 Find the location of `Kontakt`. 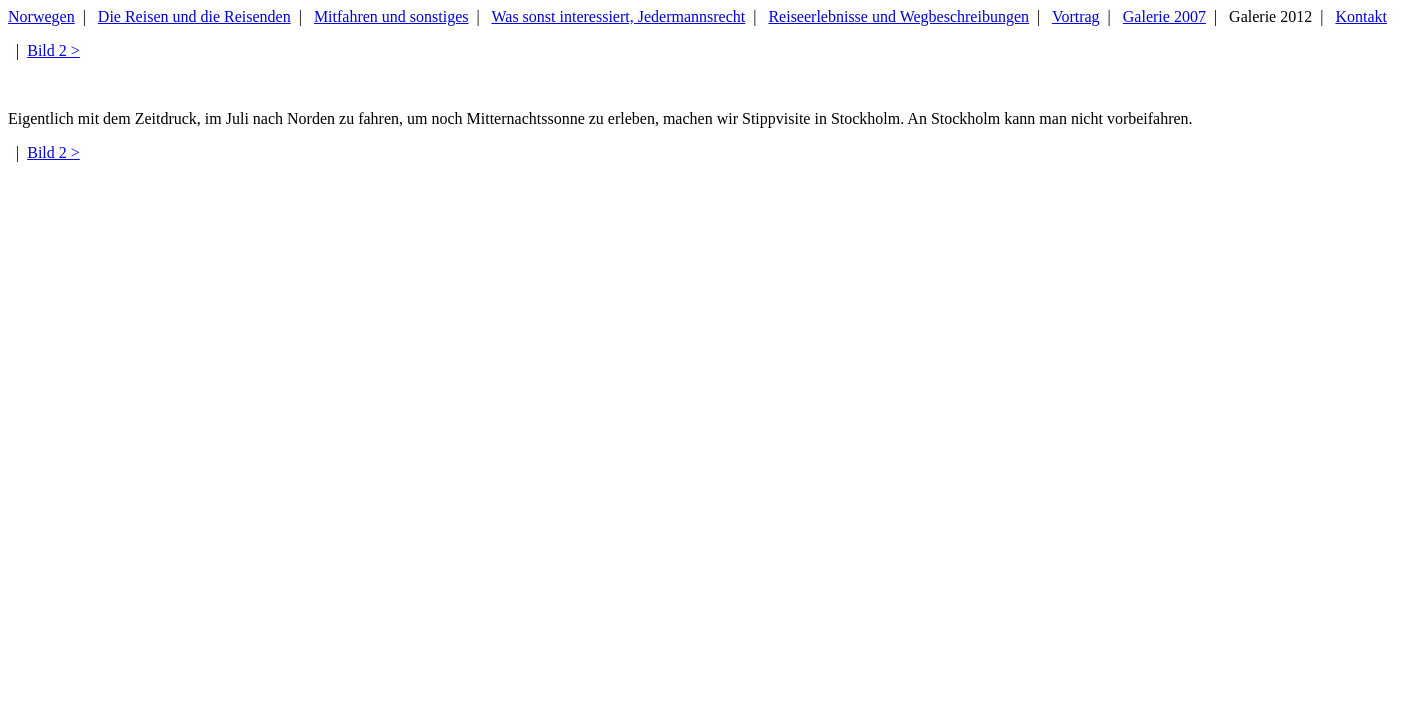

Kontakt is located at coordinates (1361, 16).